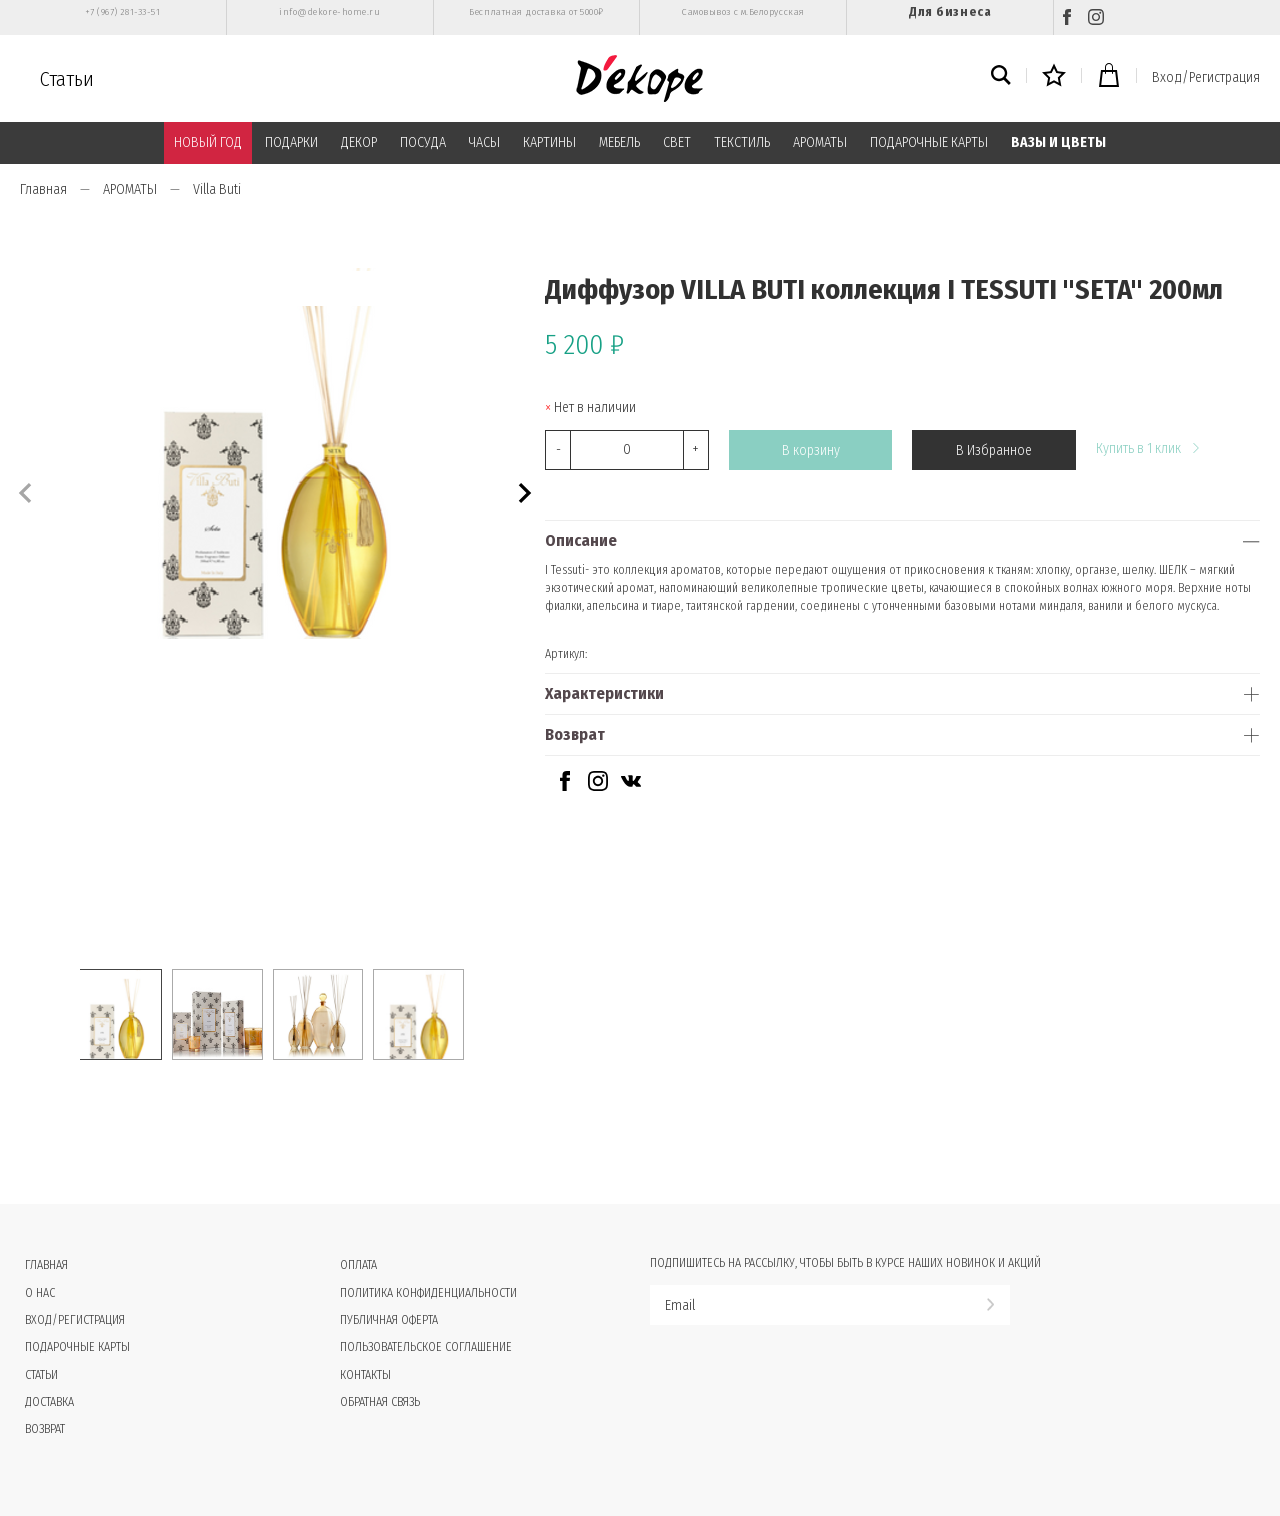 This screenshot has height=1516, width=1280. Describe the element at coordinates (1206, 77) in the screenshot. I see `Вход/Регистрация` at that location.